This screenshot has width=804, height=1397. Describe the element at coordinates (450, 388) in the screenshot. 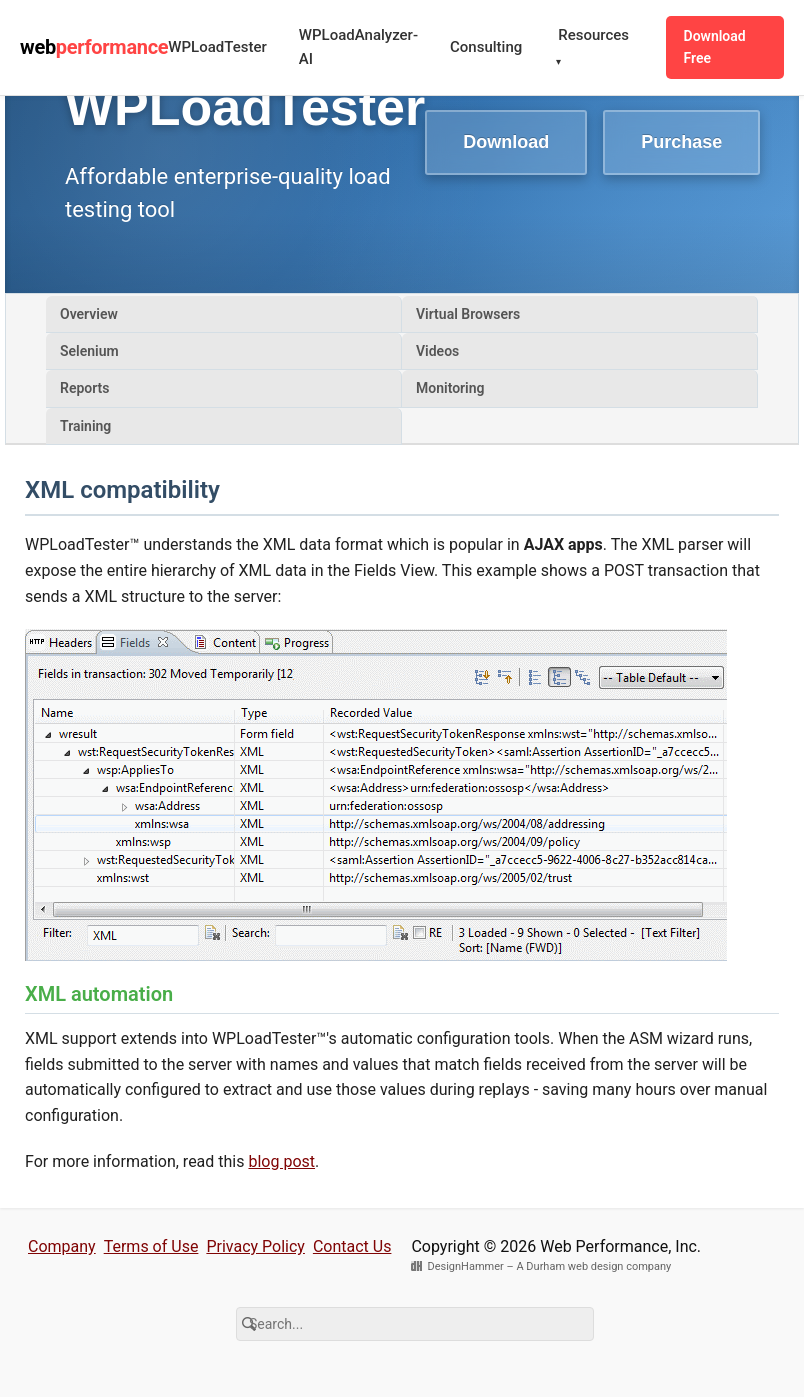

I see `Monitoring` at that location.